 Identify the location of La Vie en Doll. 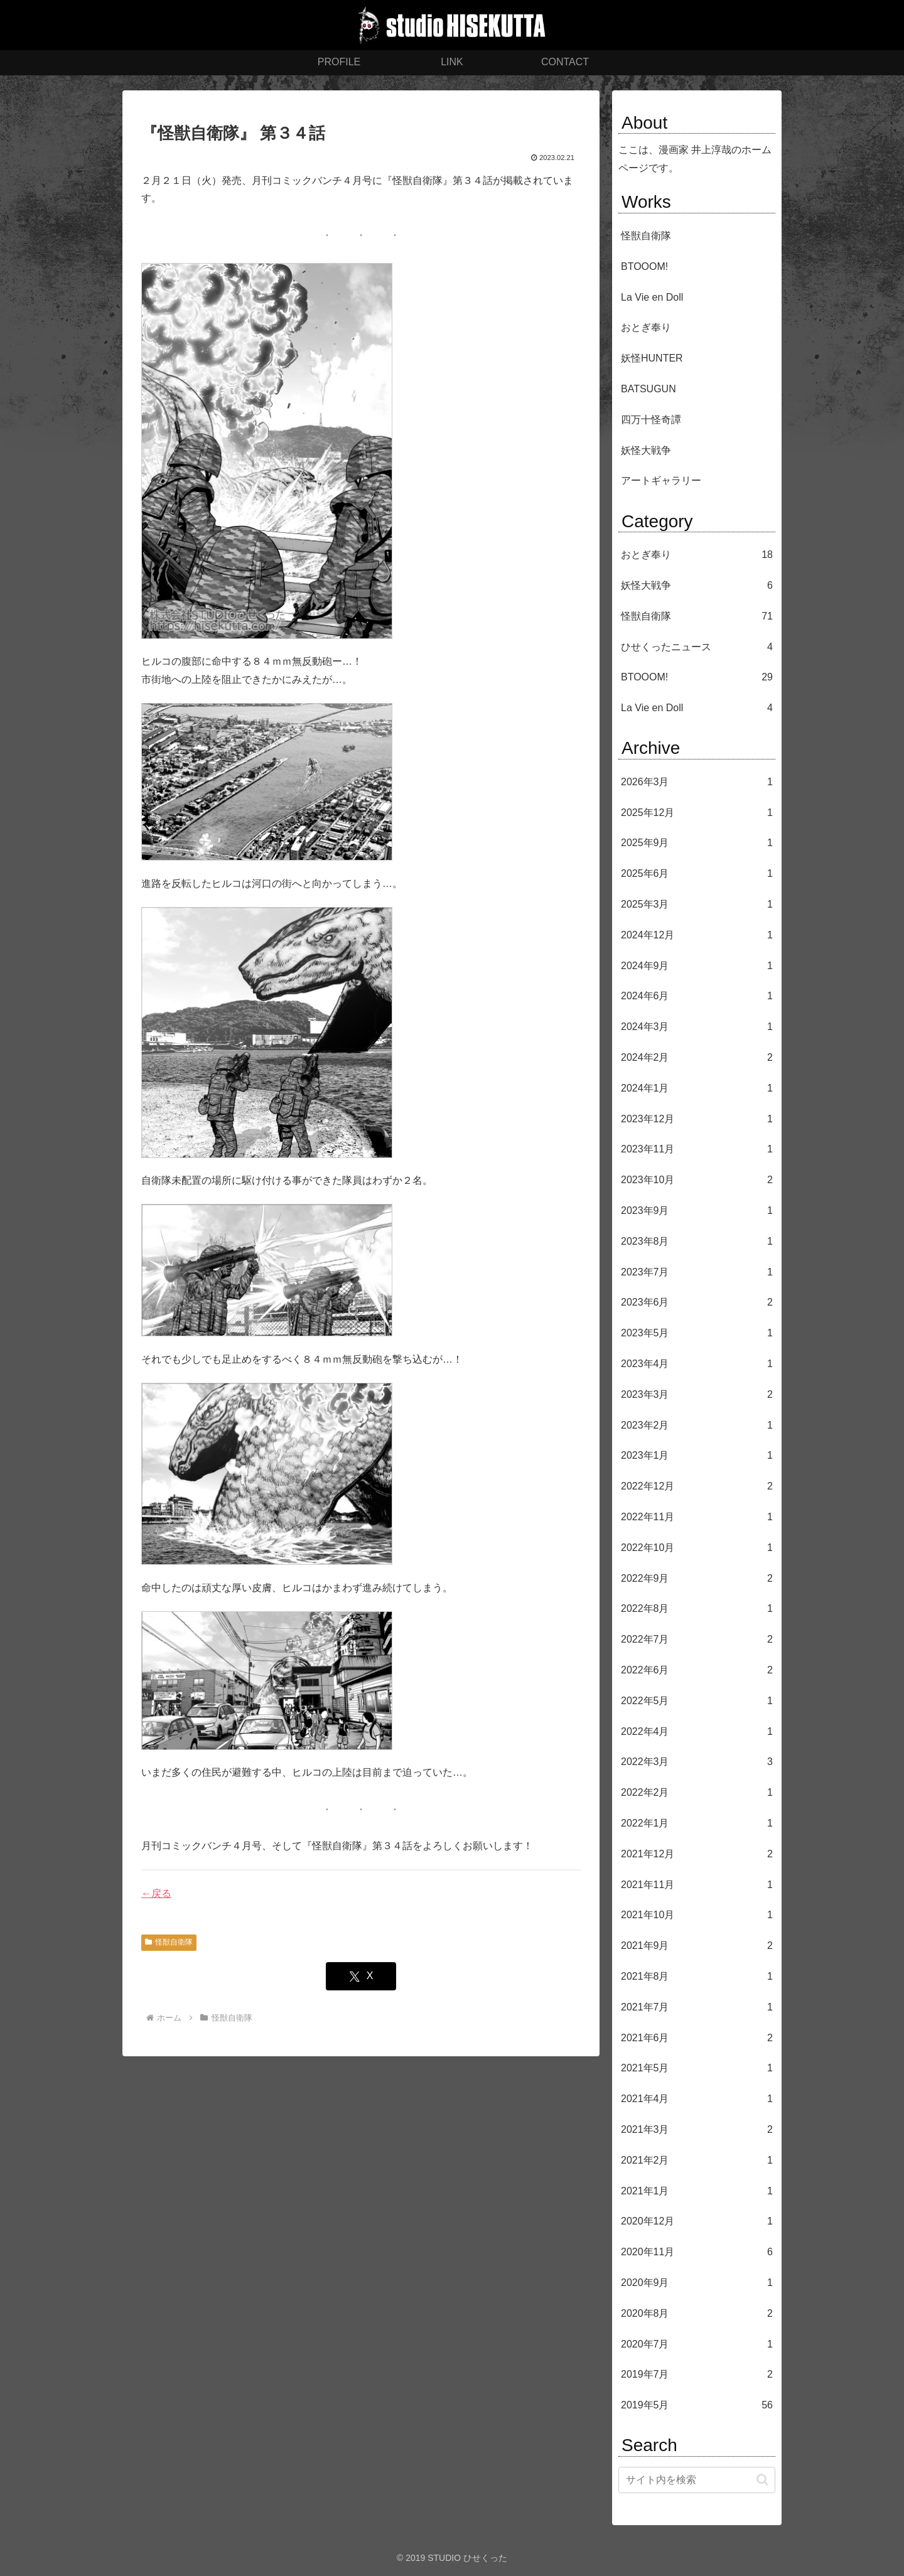
(652, 297).